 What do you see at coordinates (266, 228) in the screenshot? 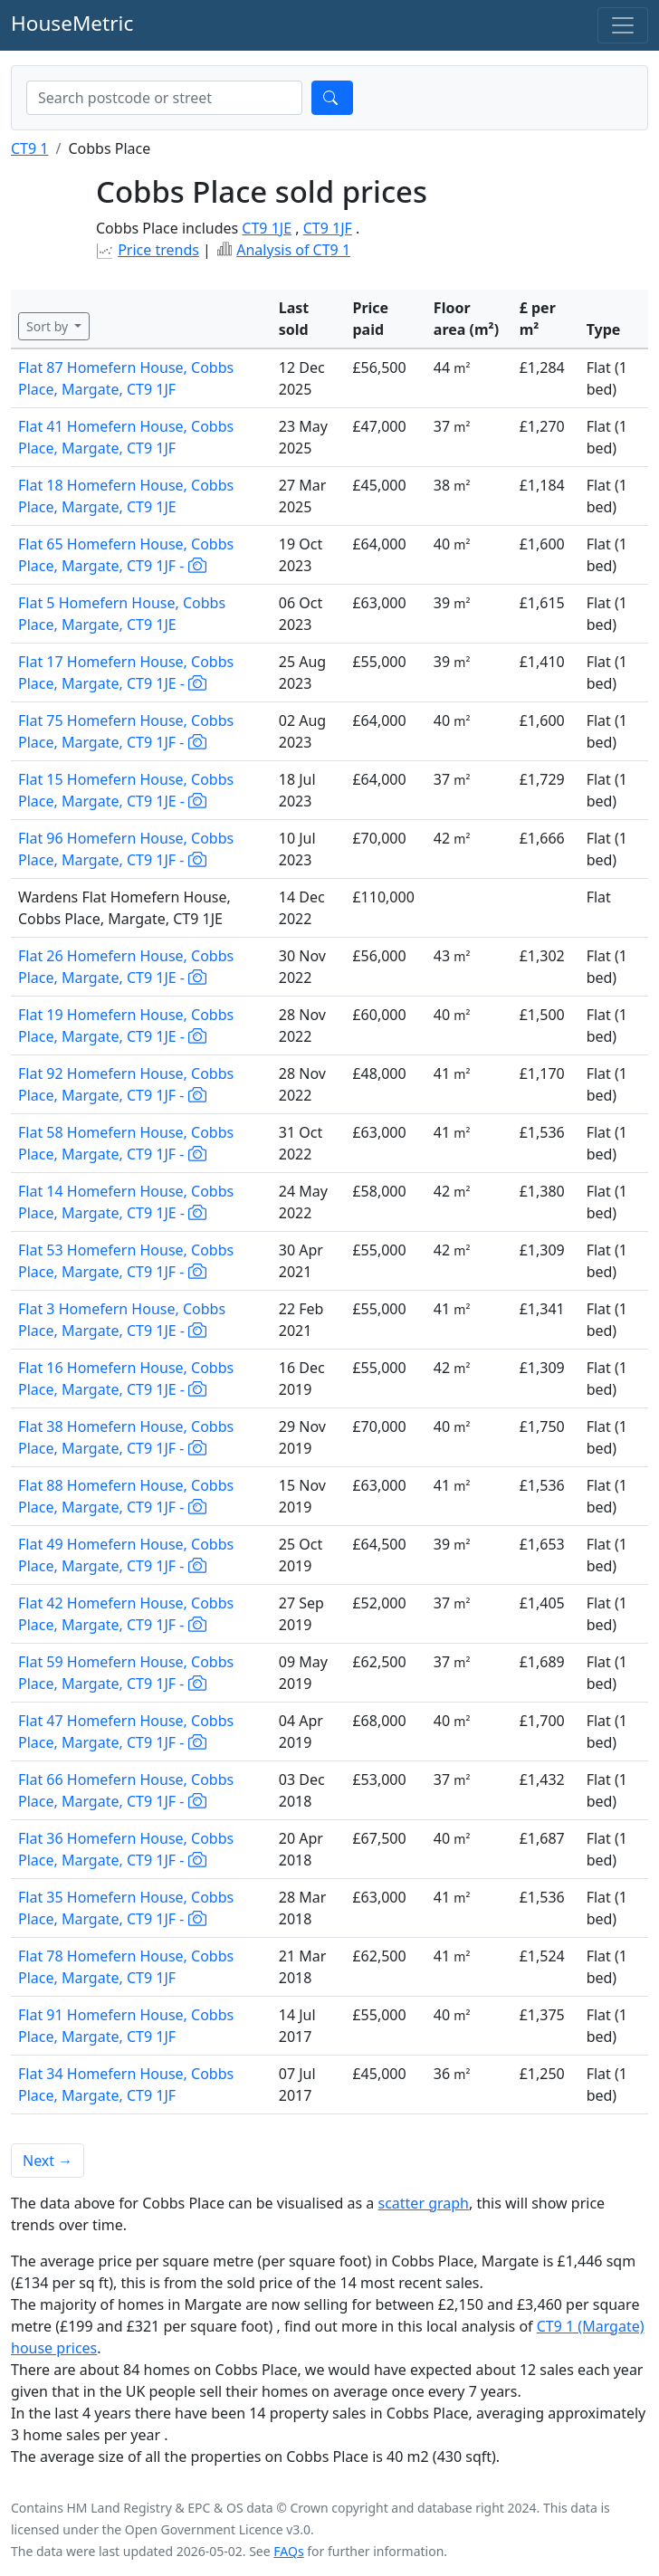
I see `CT9 1JE` at bounding box center [266, 228].